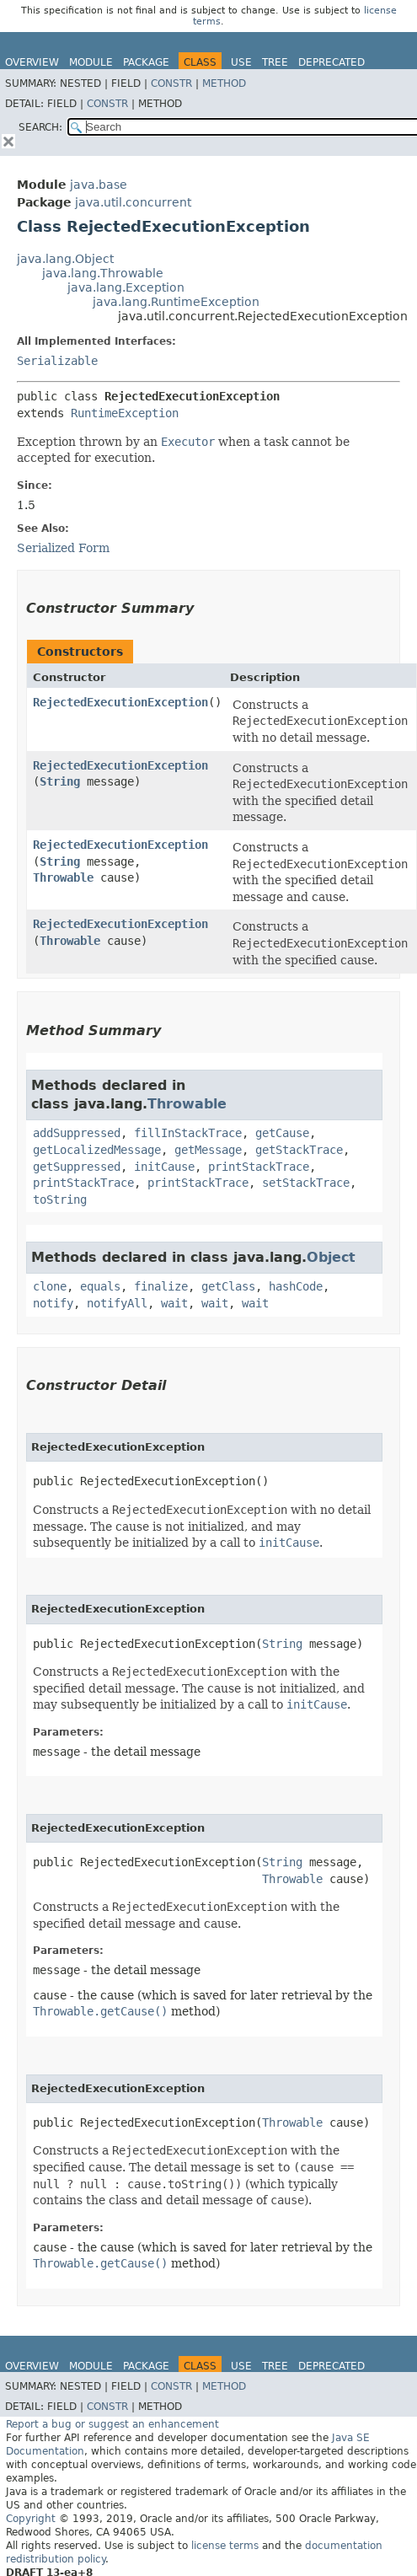  What do you see at coordinates (188, 1133) in the screenshot?
I see `fillInStackTrace` at bounding box center [188, 1133].